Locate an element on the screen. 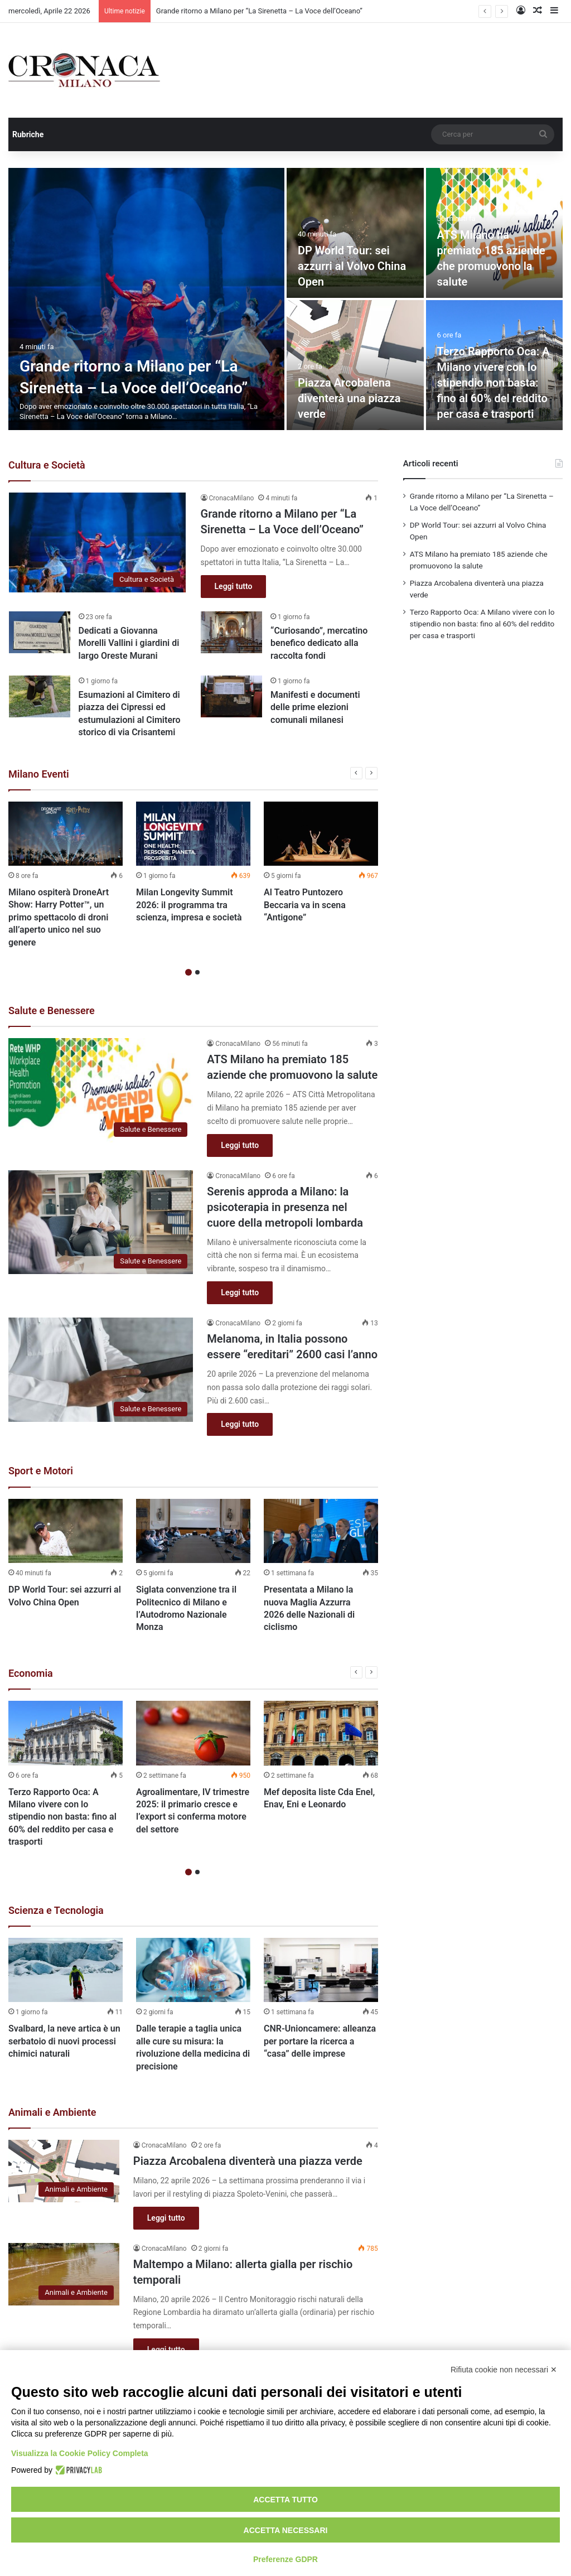 Image resolution: width=571 pixels, height=2576 pixels. 1 [button] is located at coordinates (188, 972).